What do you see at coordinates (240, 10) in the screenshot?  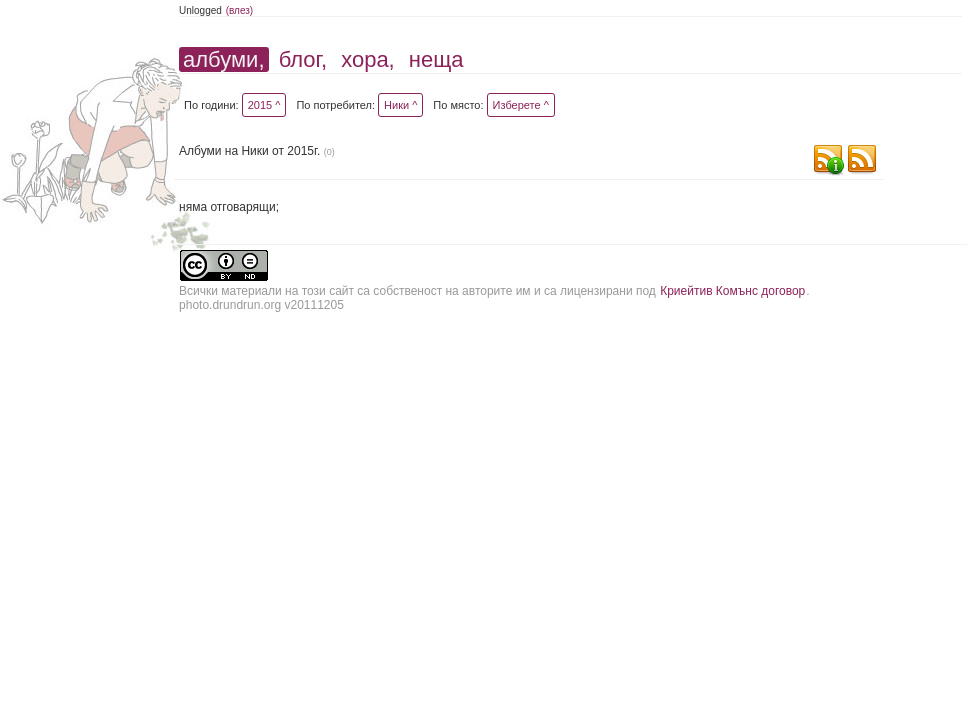 I see `(влез)` at bounding box center [240, 10].